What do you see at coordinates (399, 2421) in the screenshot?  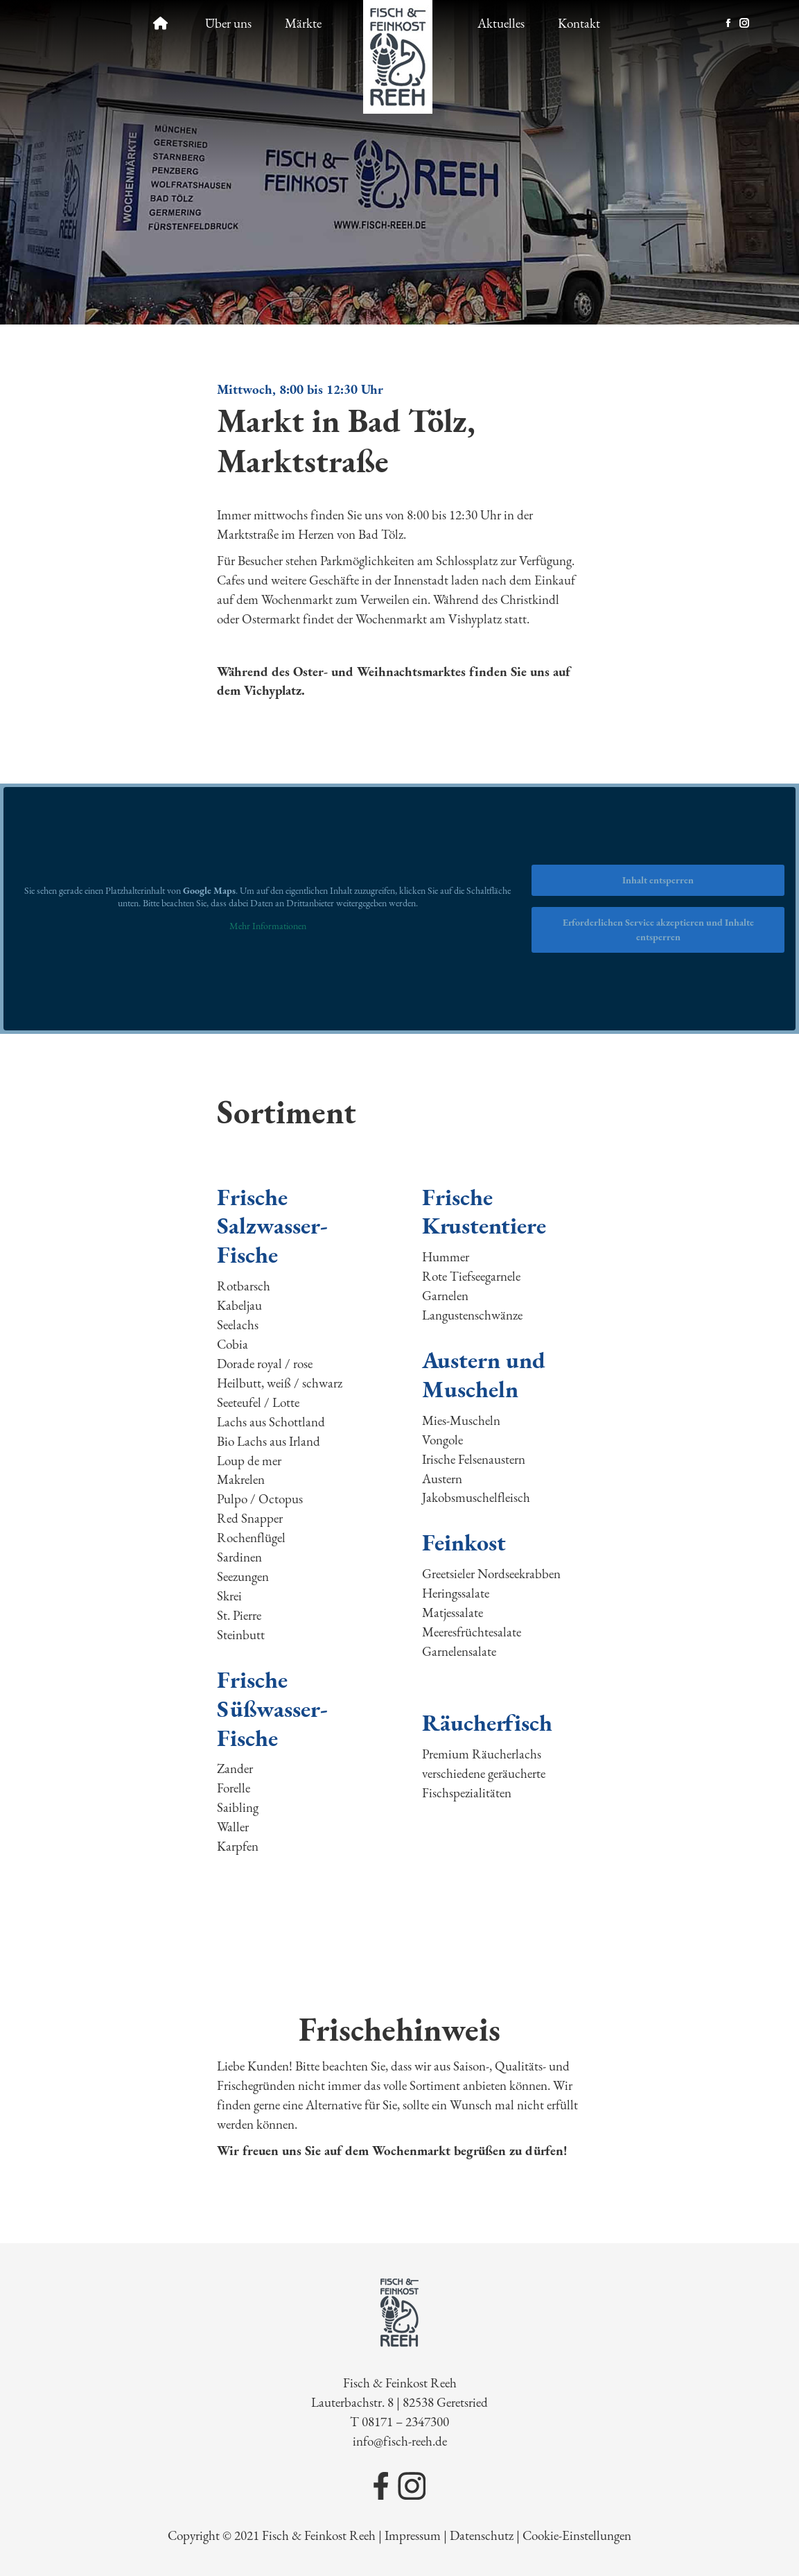 I see `T 08171 – 2347300` at bounding box center [399, 2421].